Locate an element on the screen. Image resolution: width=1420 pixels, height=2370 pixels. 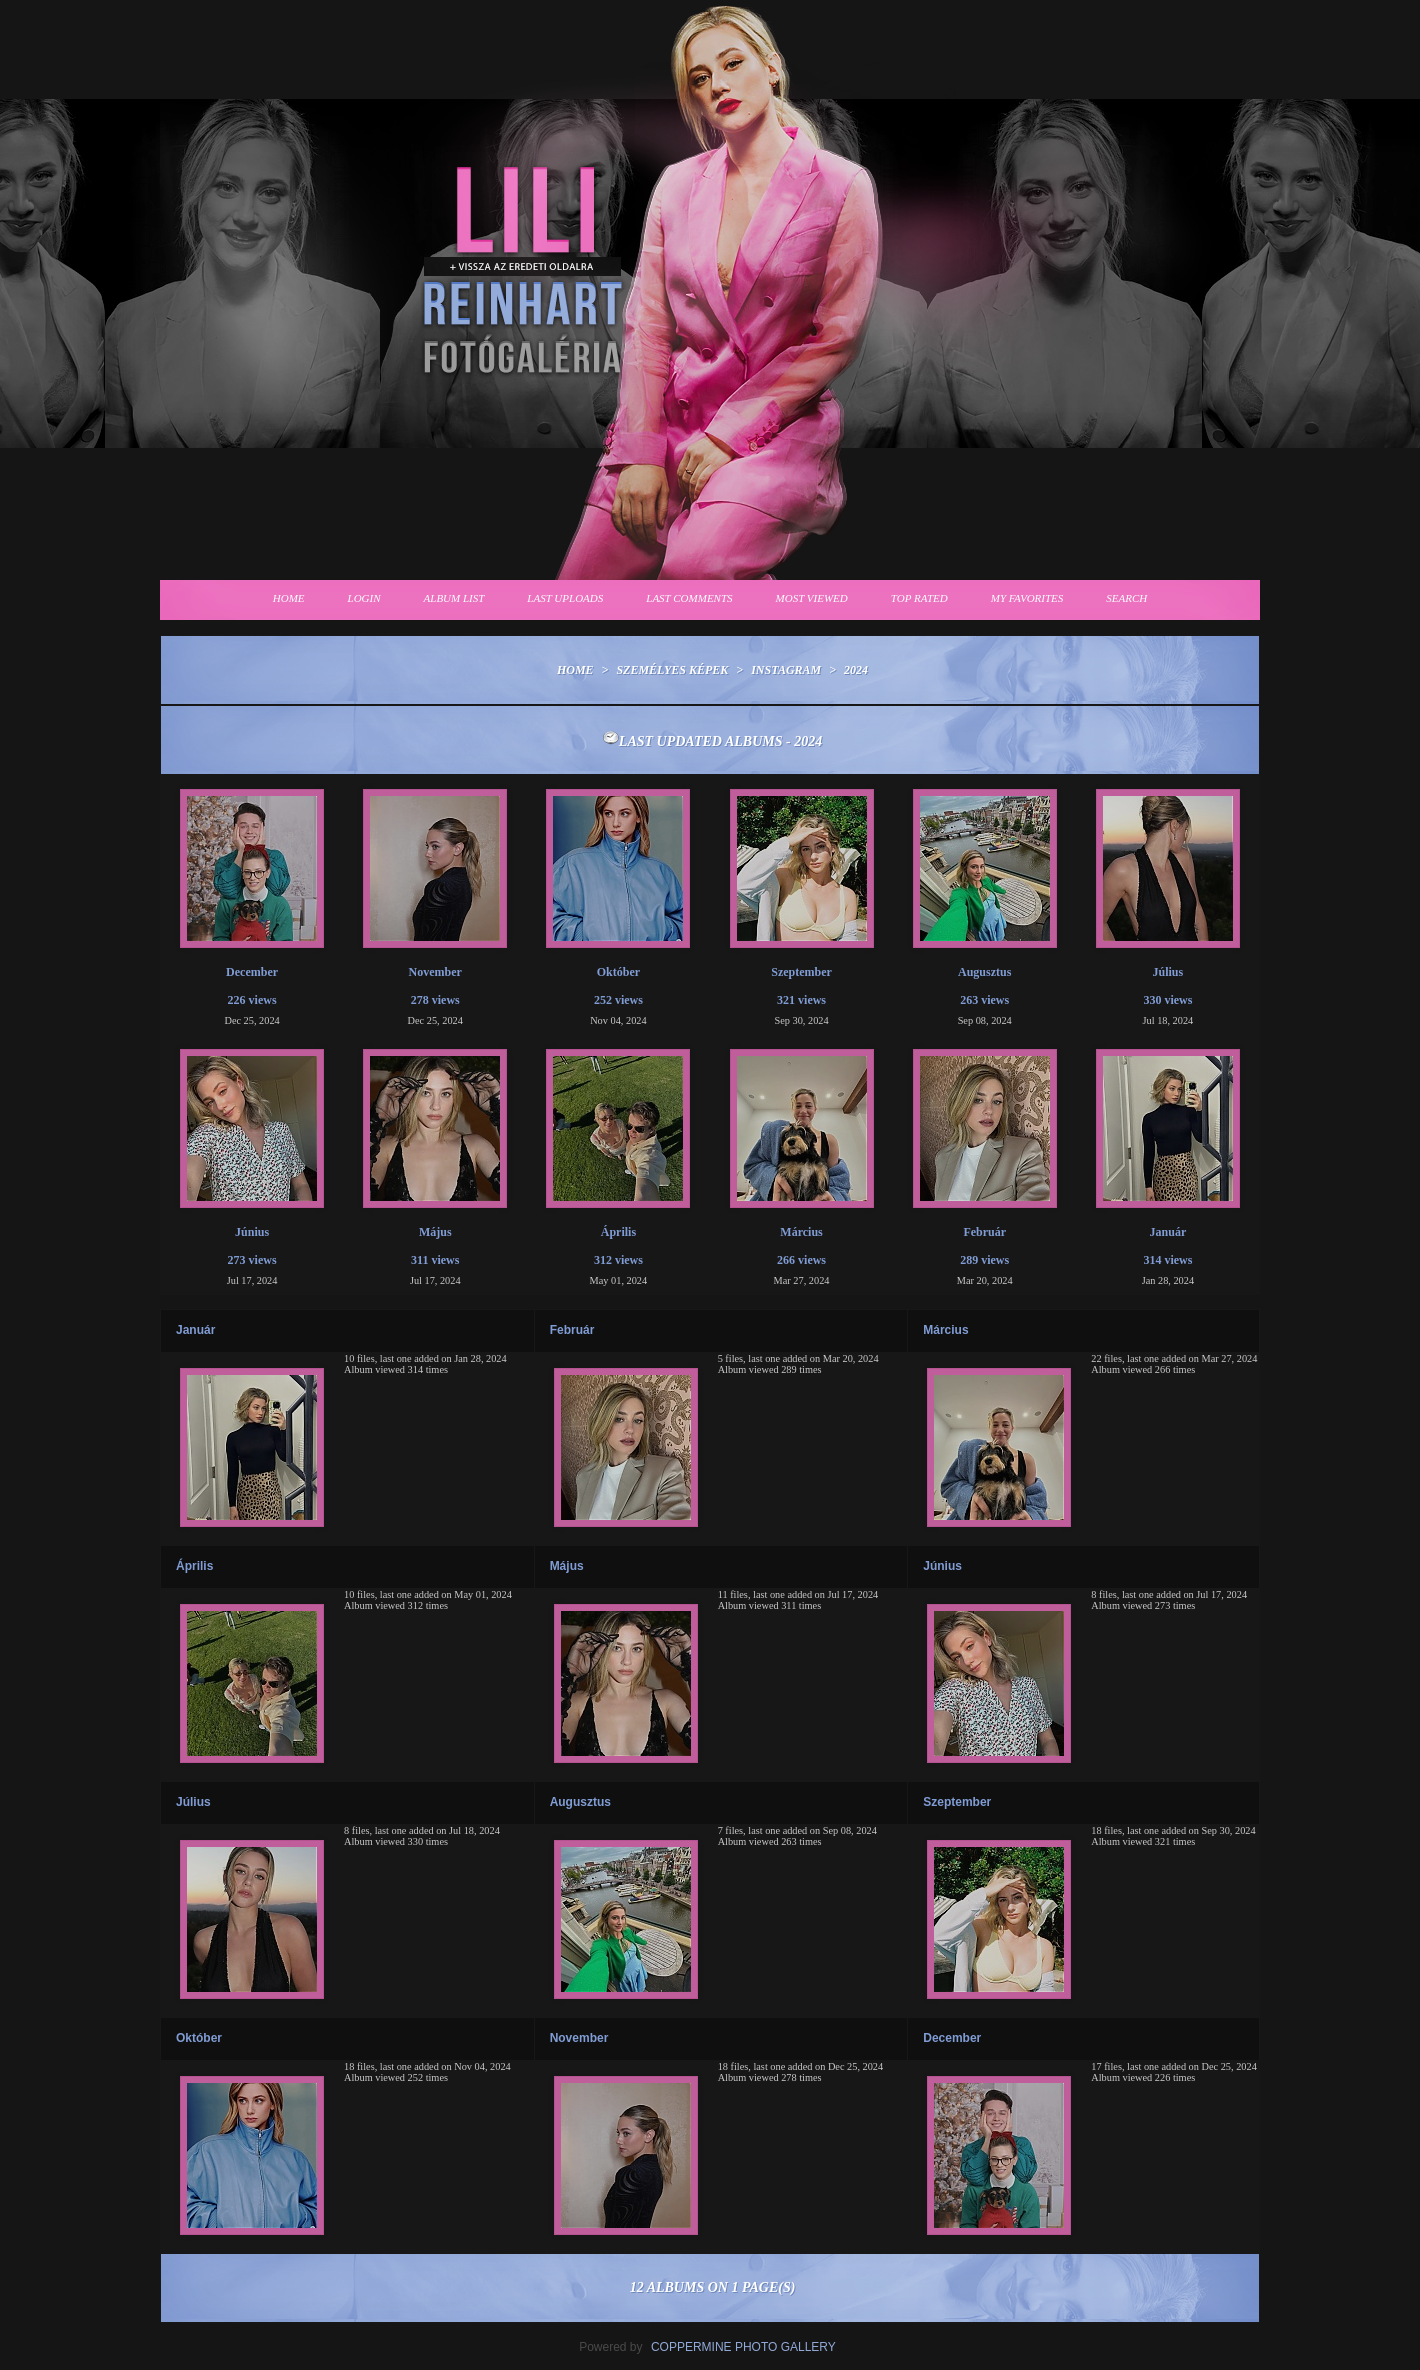
Search is located at coordinates (1126, 598).